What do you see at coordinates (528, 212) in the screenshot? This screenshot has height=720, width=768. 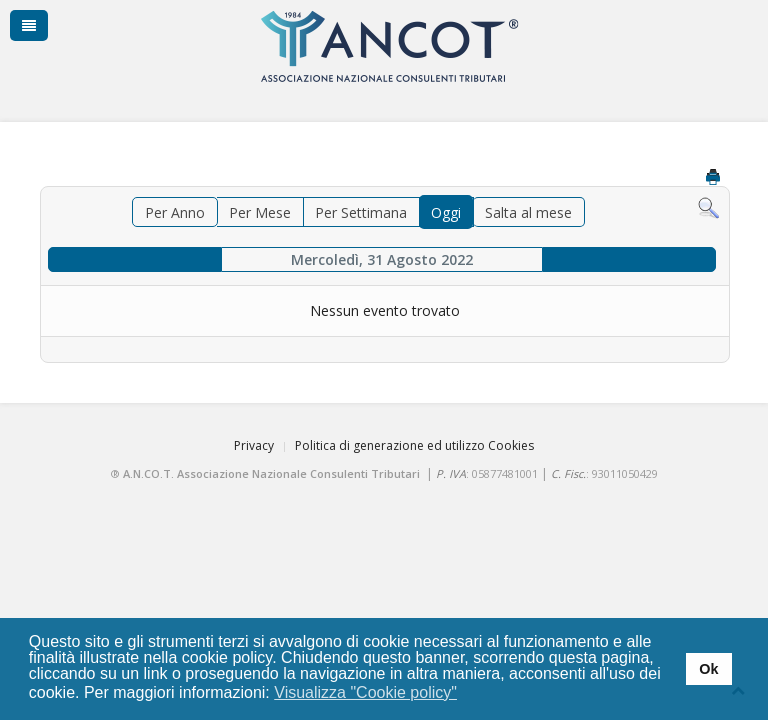 I see `Salta al mese` at bounding box center [528, 212].